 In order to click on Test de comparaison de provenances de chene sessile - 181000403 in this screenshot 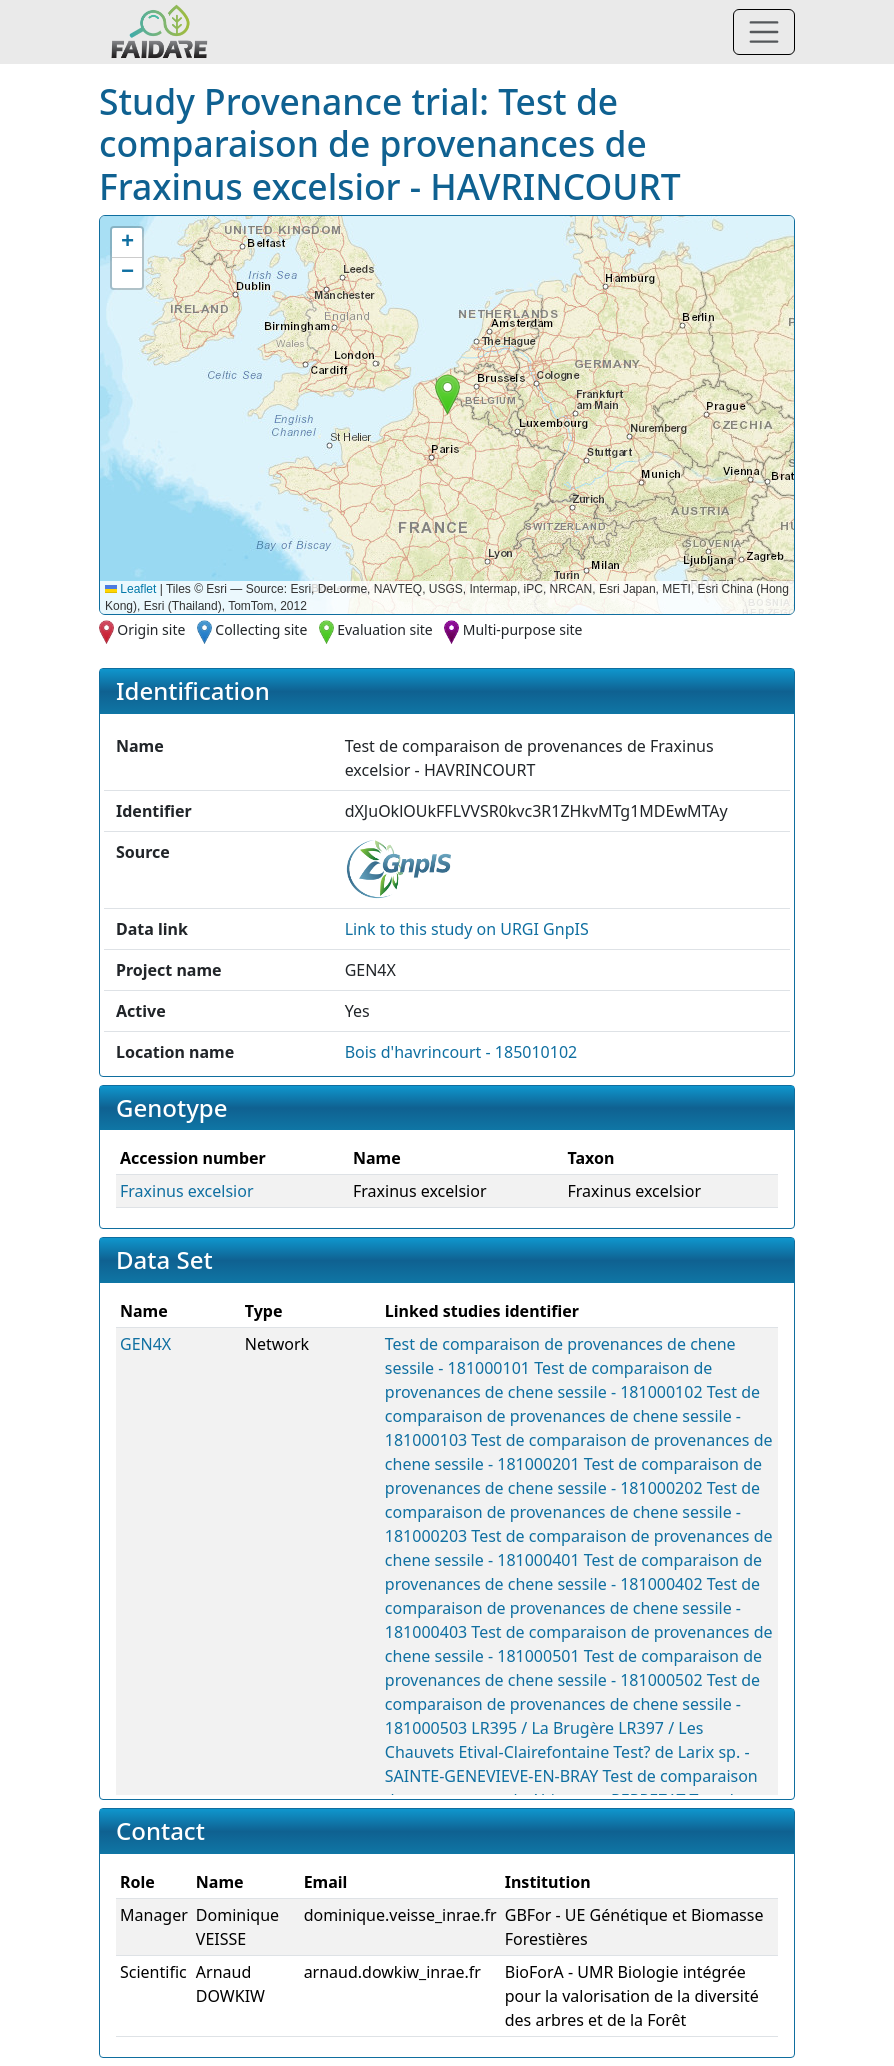, I will do `click(572, 1608)`.